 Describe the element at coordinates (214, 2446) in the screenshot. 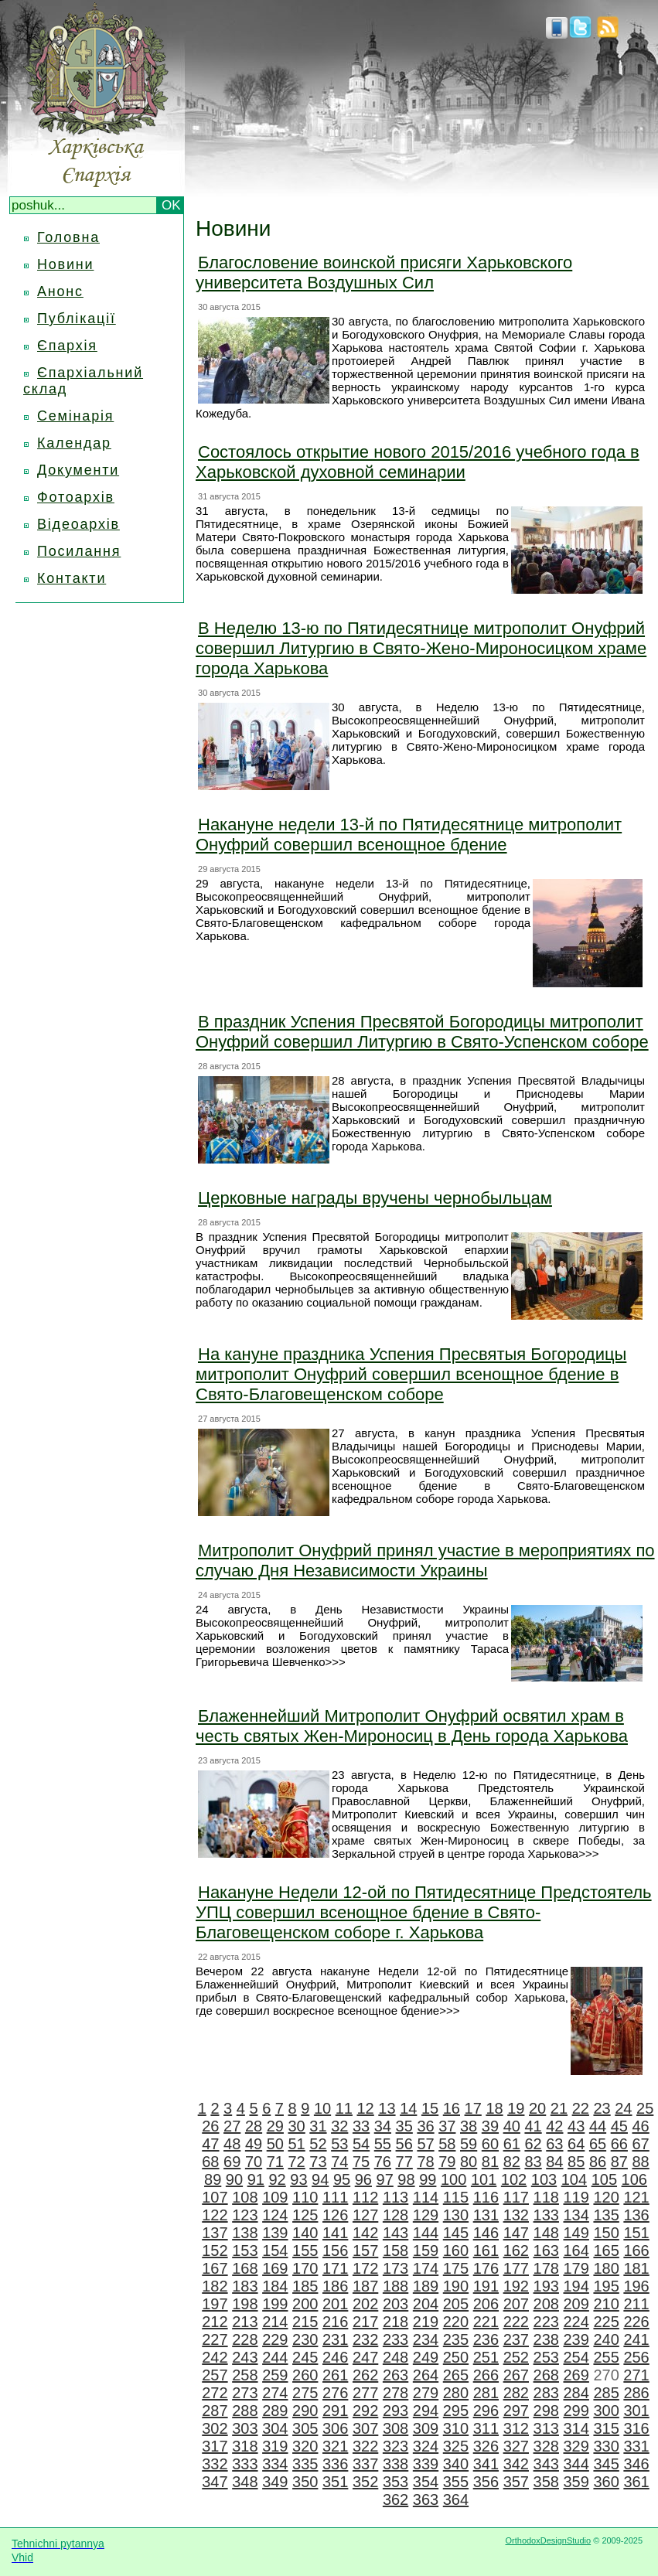

I see `317` at that location.